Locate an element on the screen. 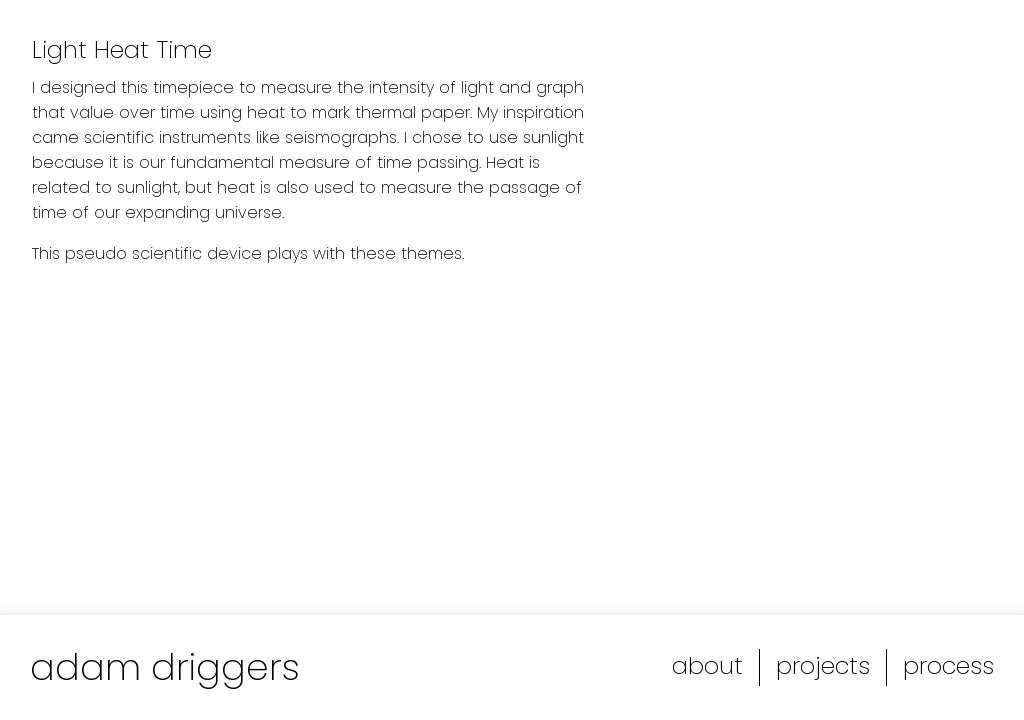 The width and height of the screenshot is (1024, 720). projects is located at coordinates (823, 665).